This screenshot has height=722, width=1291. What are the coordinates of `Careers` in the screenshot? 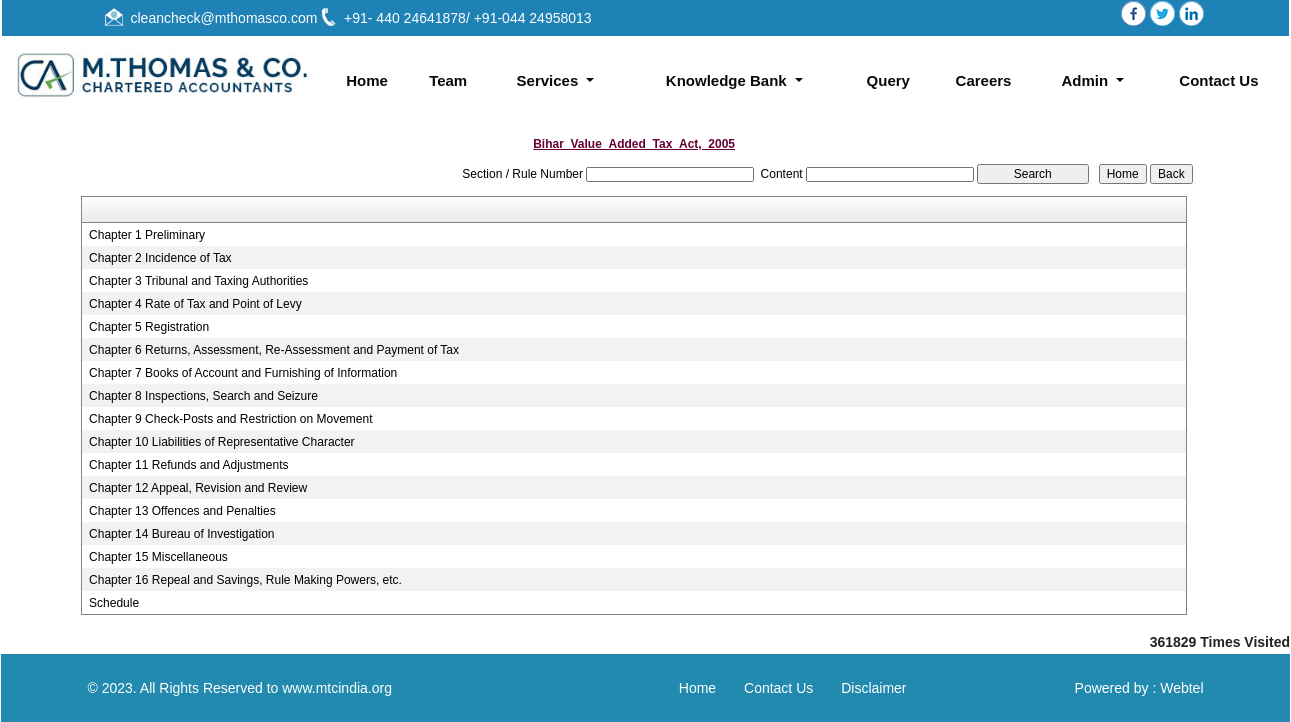 It's located at (984, 80).